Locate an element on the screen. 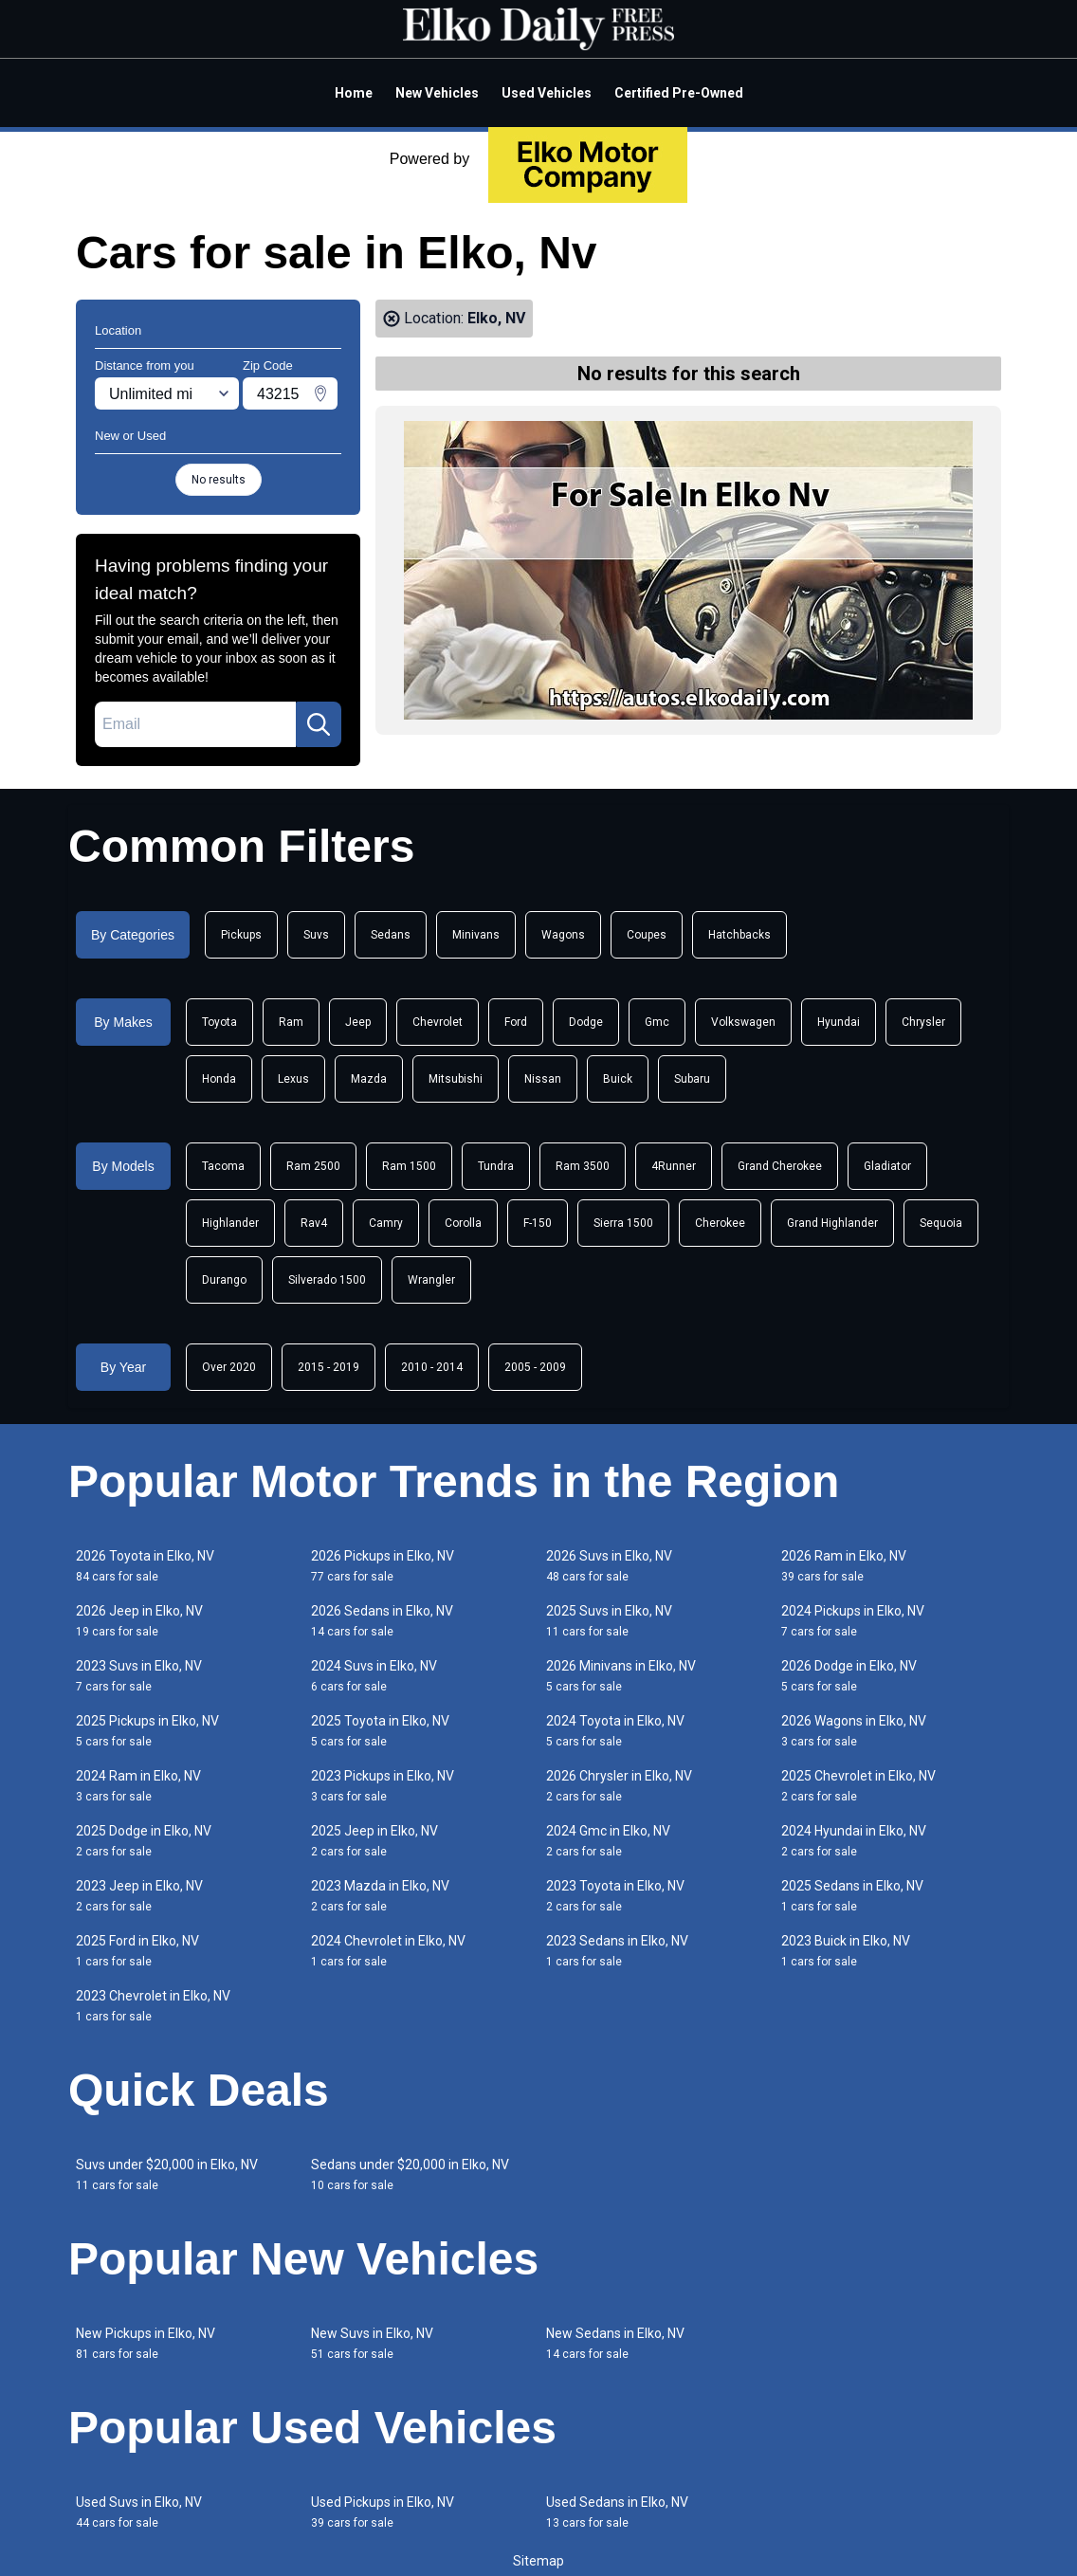  2025 Pickups in Elko, NV is located at coordinates (147, 1730).